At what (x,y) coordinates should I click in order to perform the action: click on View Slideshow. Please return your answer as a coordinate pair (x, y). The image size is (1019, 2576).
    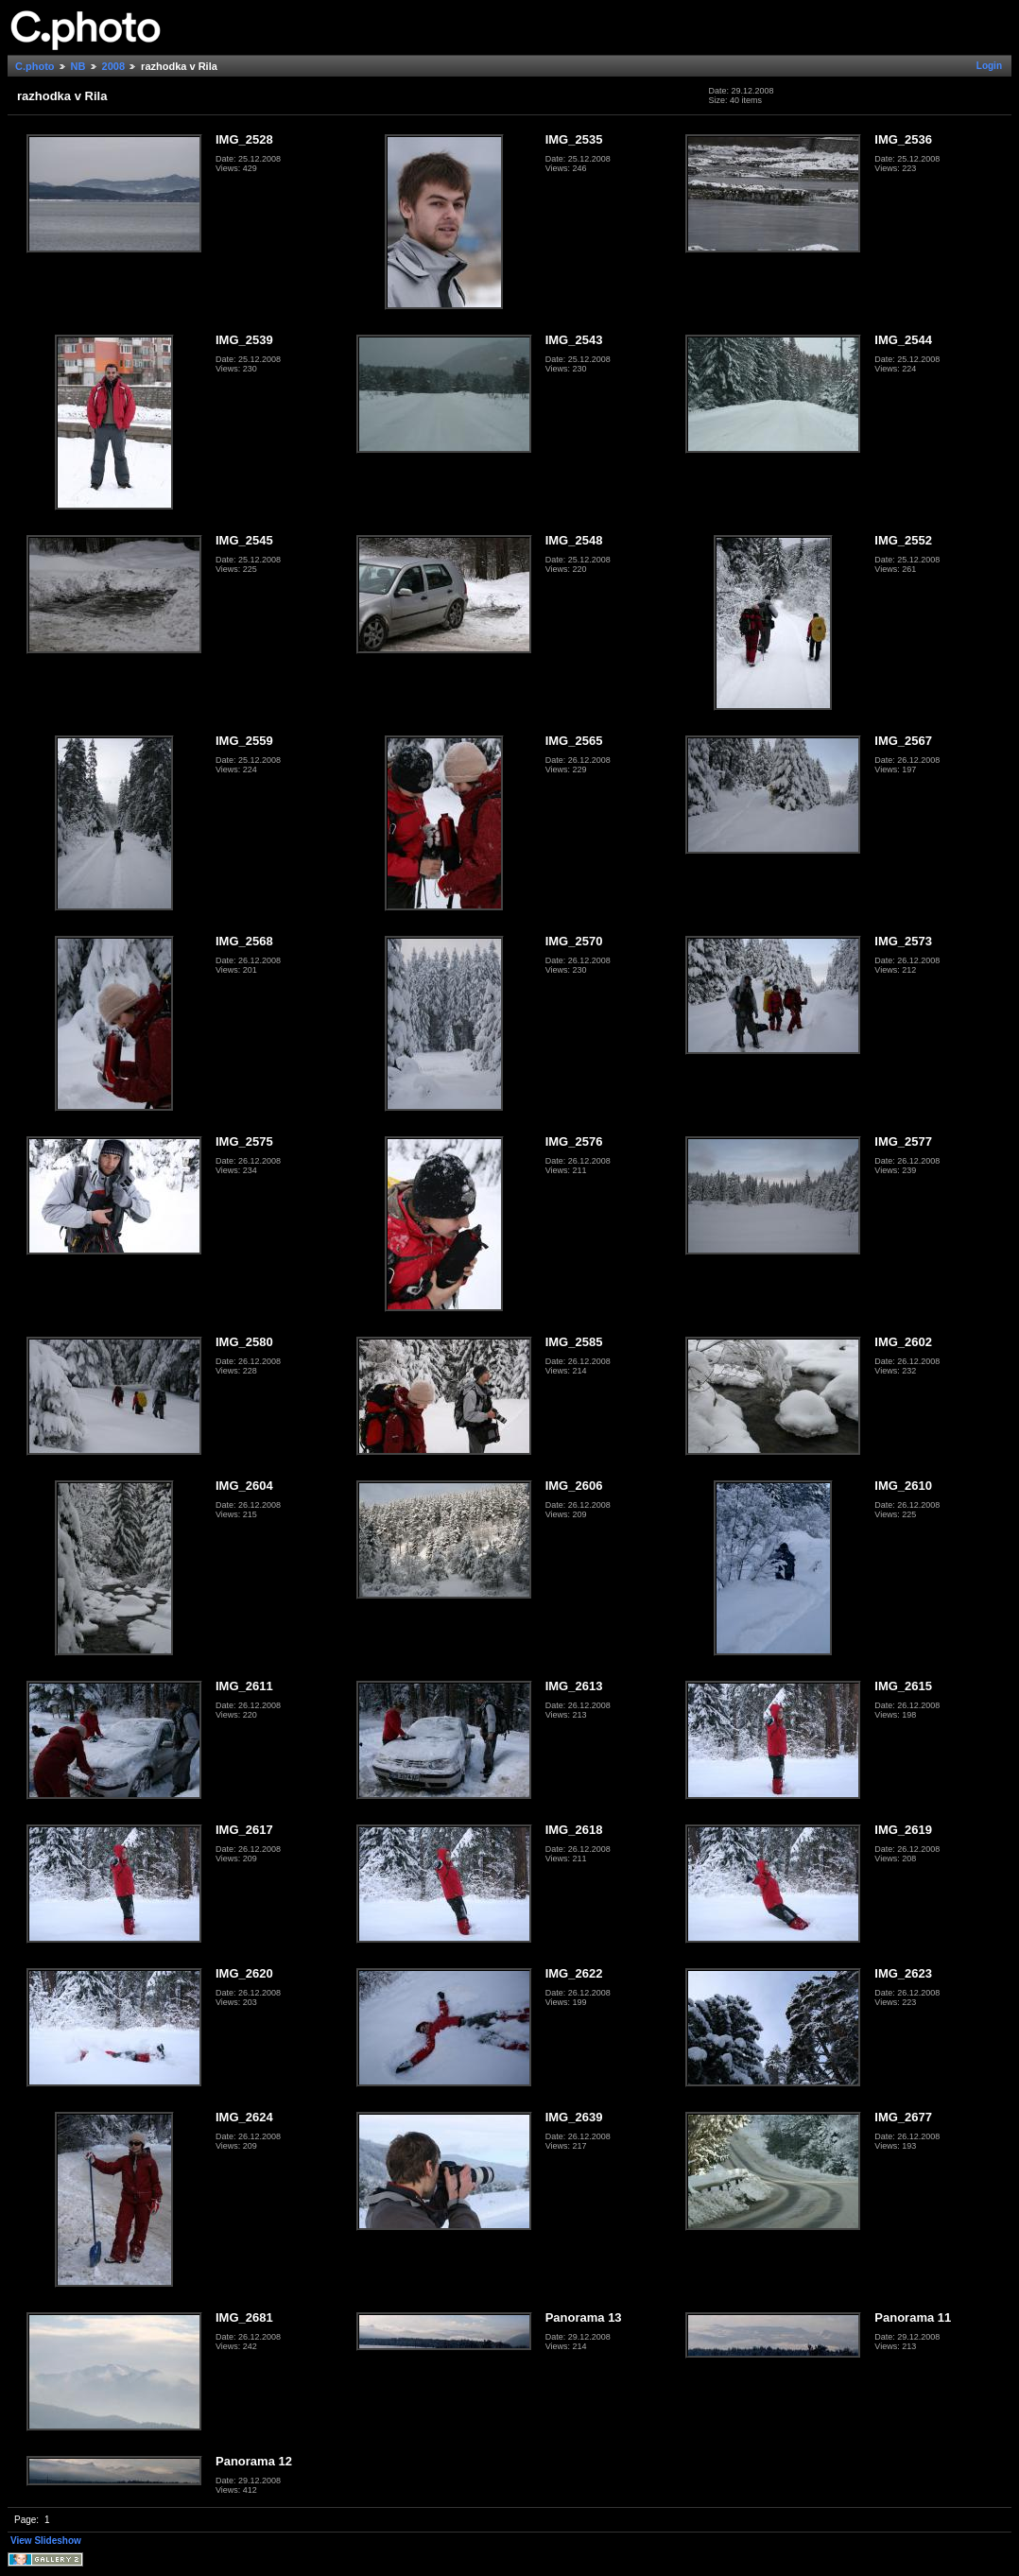
    Looking at the image, I should click on (45, 2540).